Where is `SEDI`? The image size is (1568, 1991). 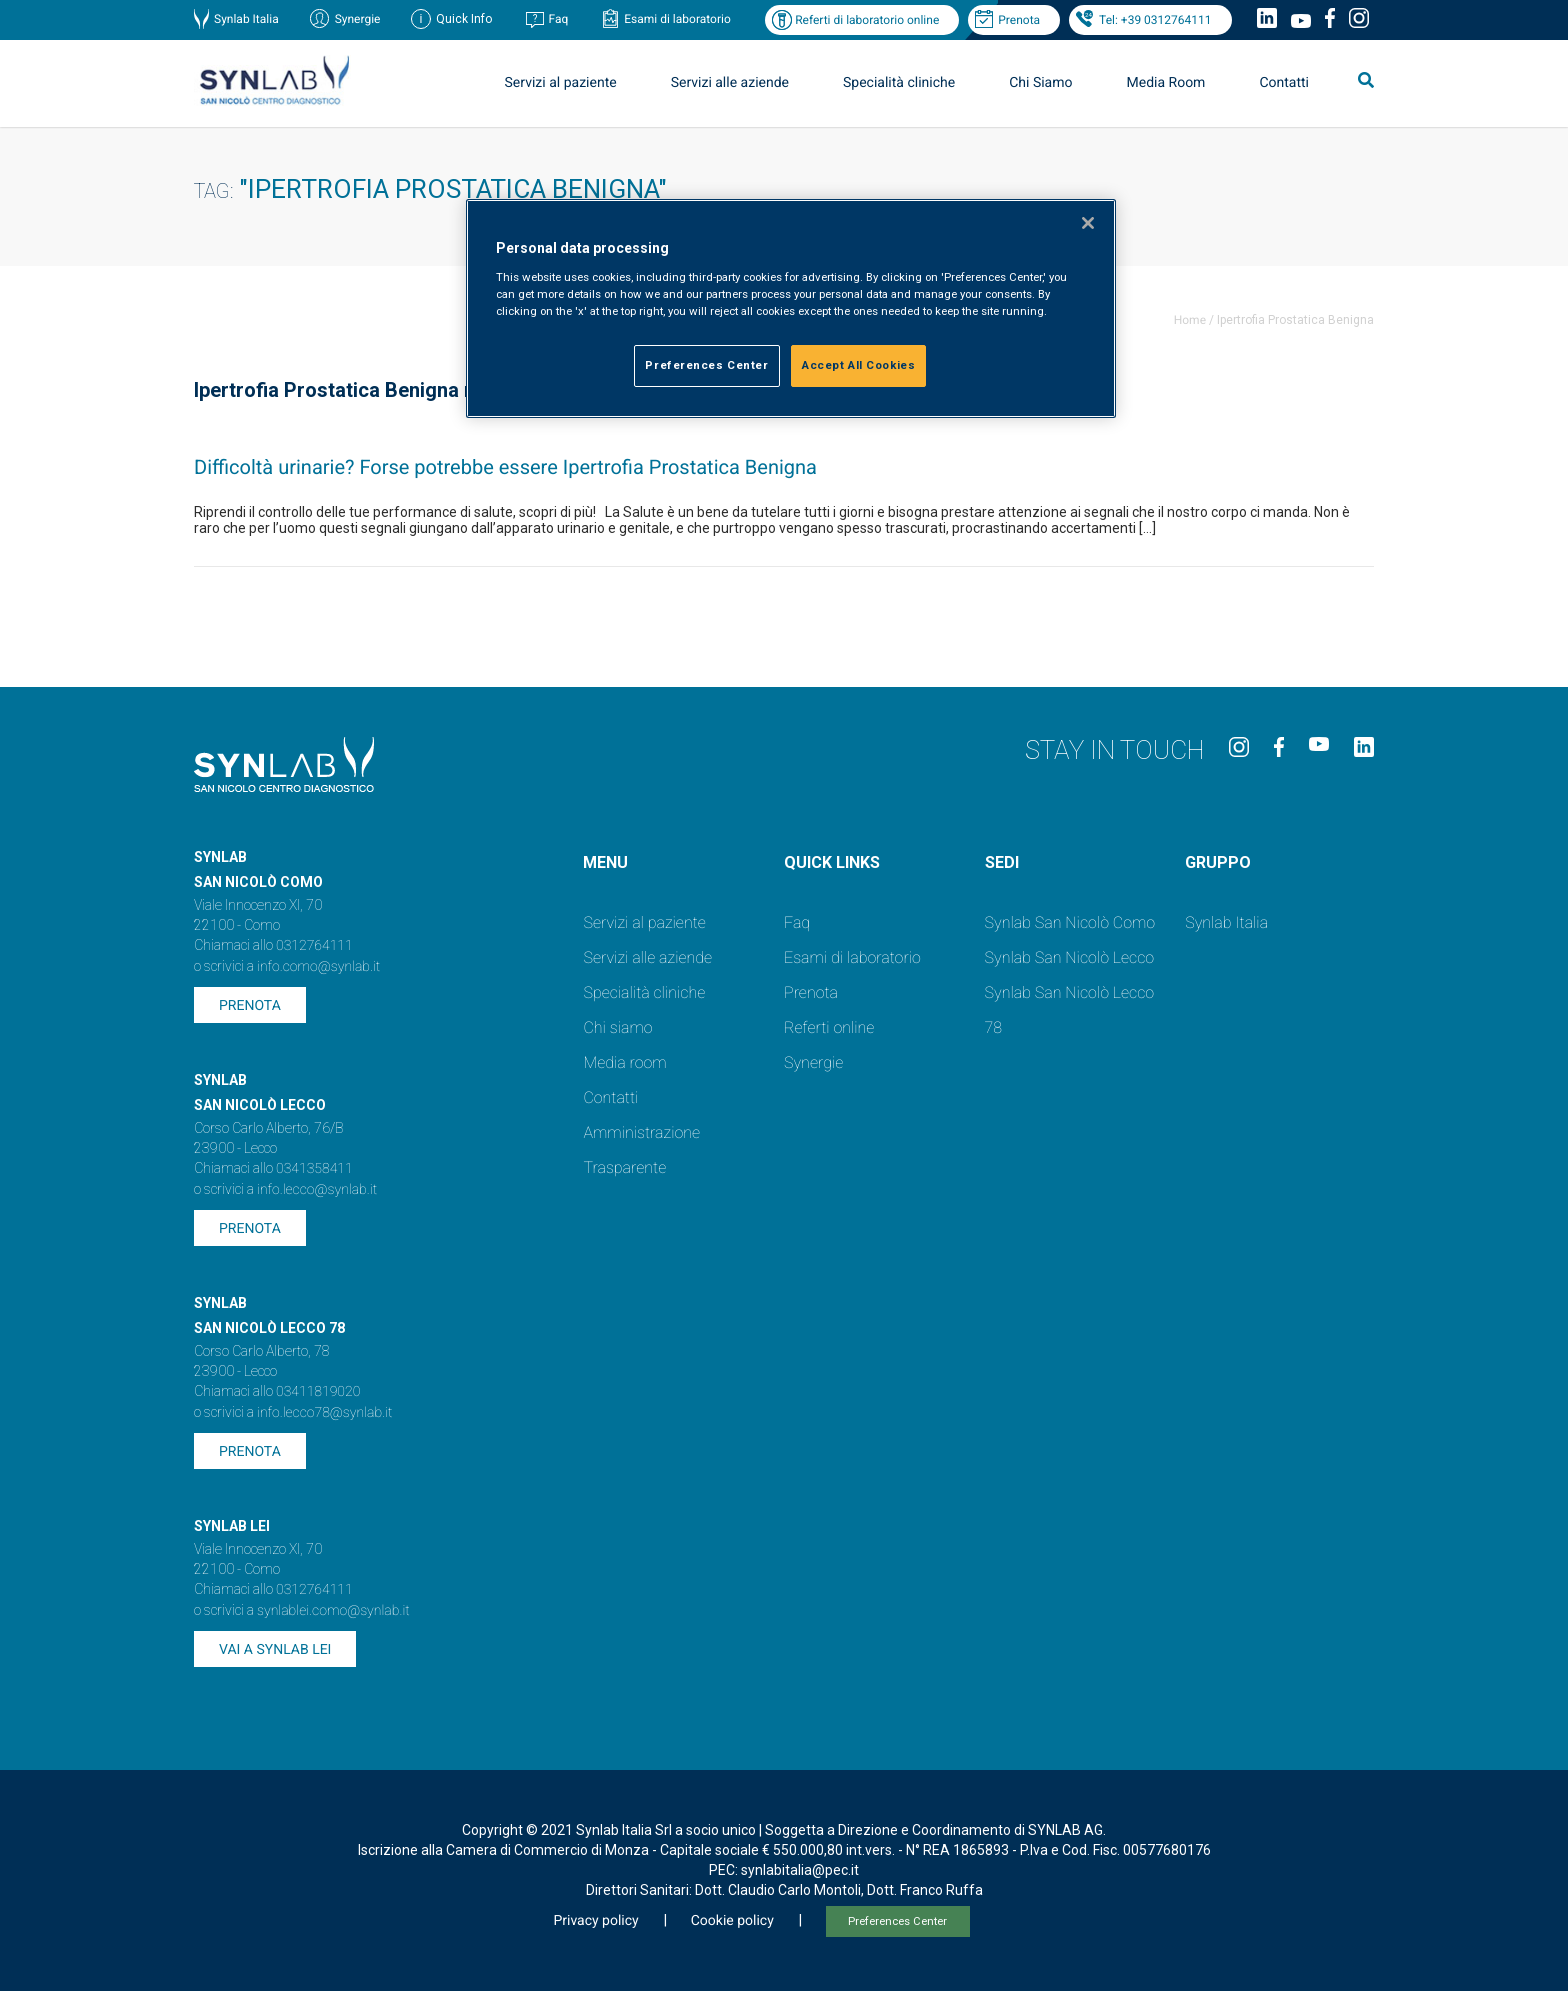 SEDI is located at coordinates (1002, 862).